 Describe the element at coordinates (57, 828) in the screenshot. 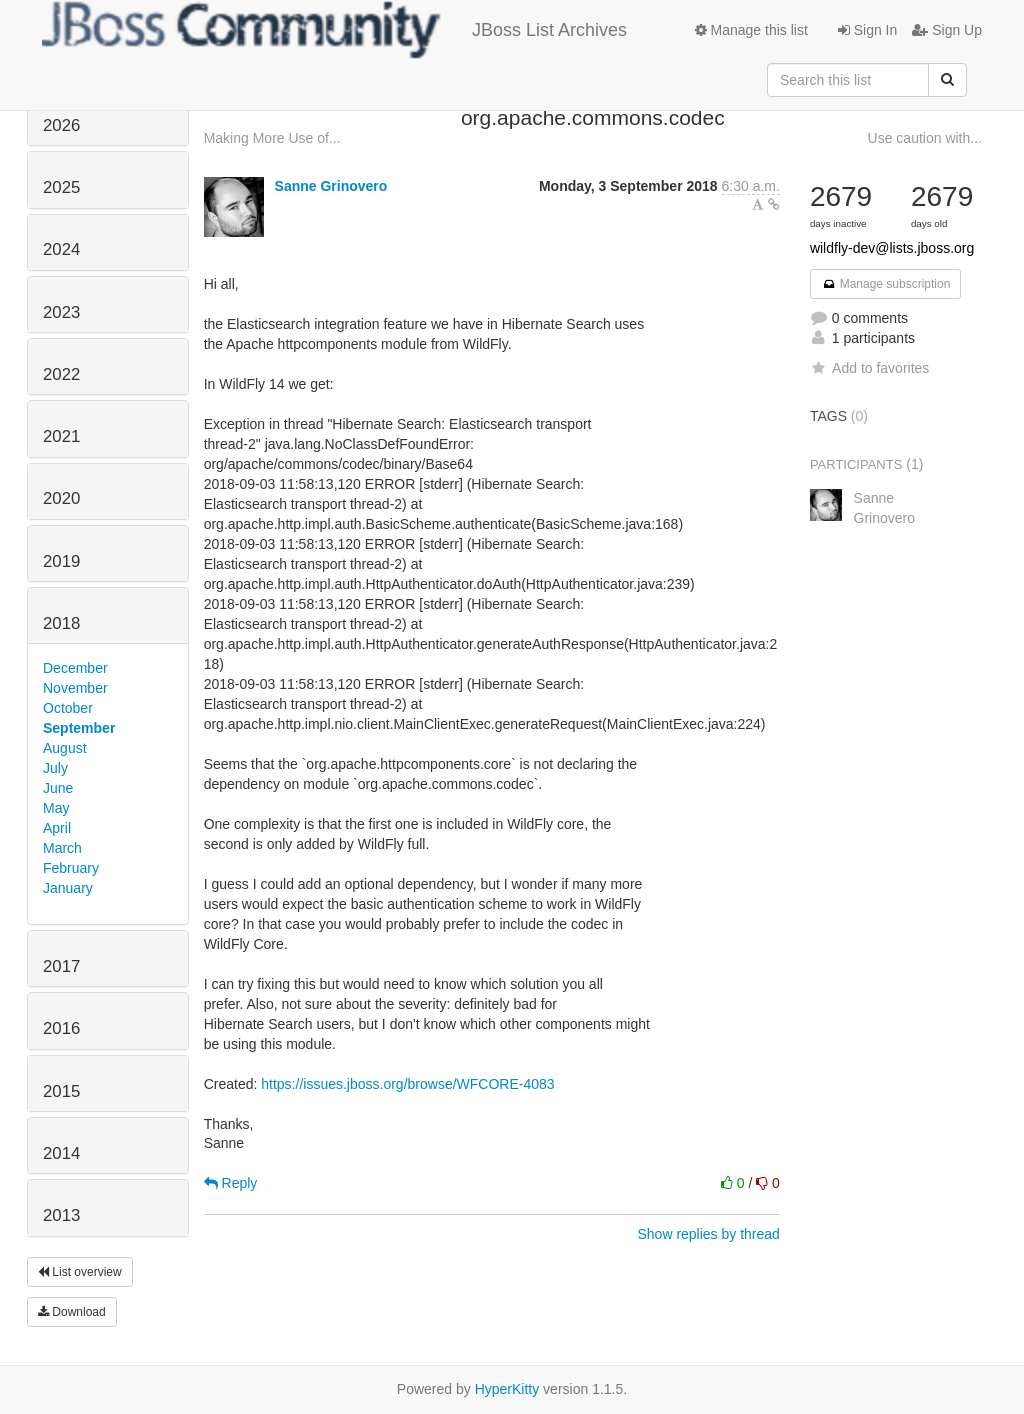

I see `April` at that location.